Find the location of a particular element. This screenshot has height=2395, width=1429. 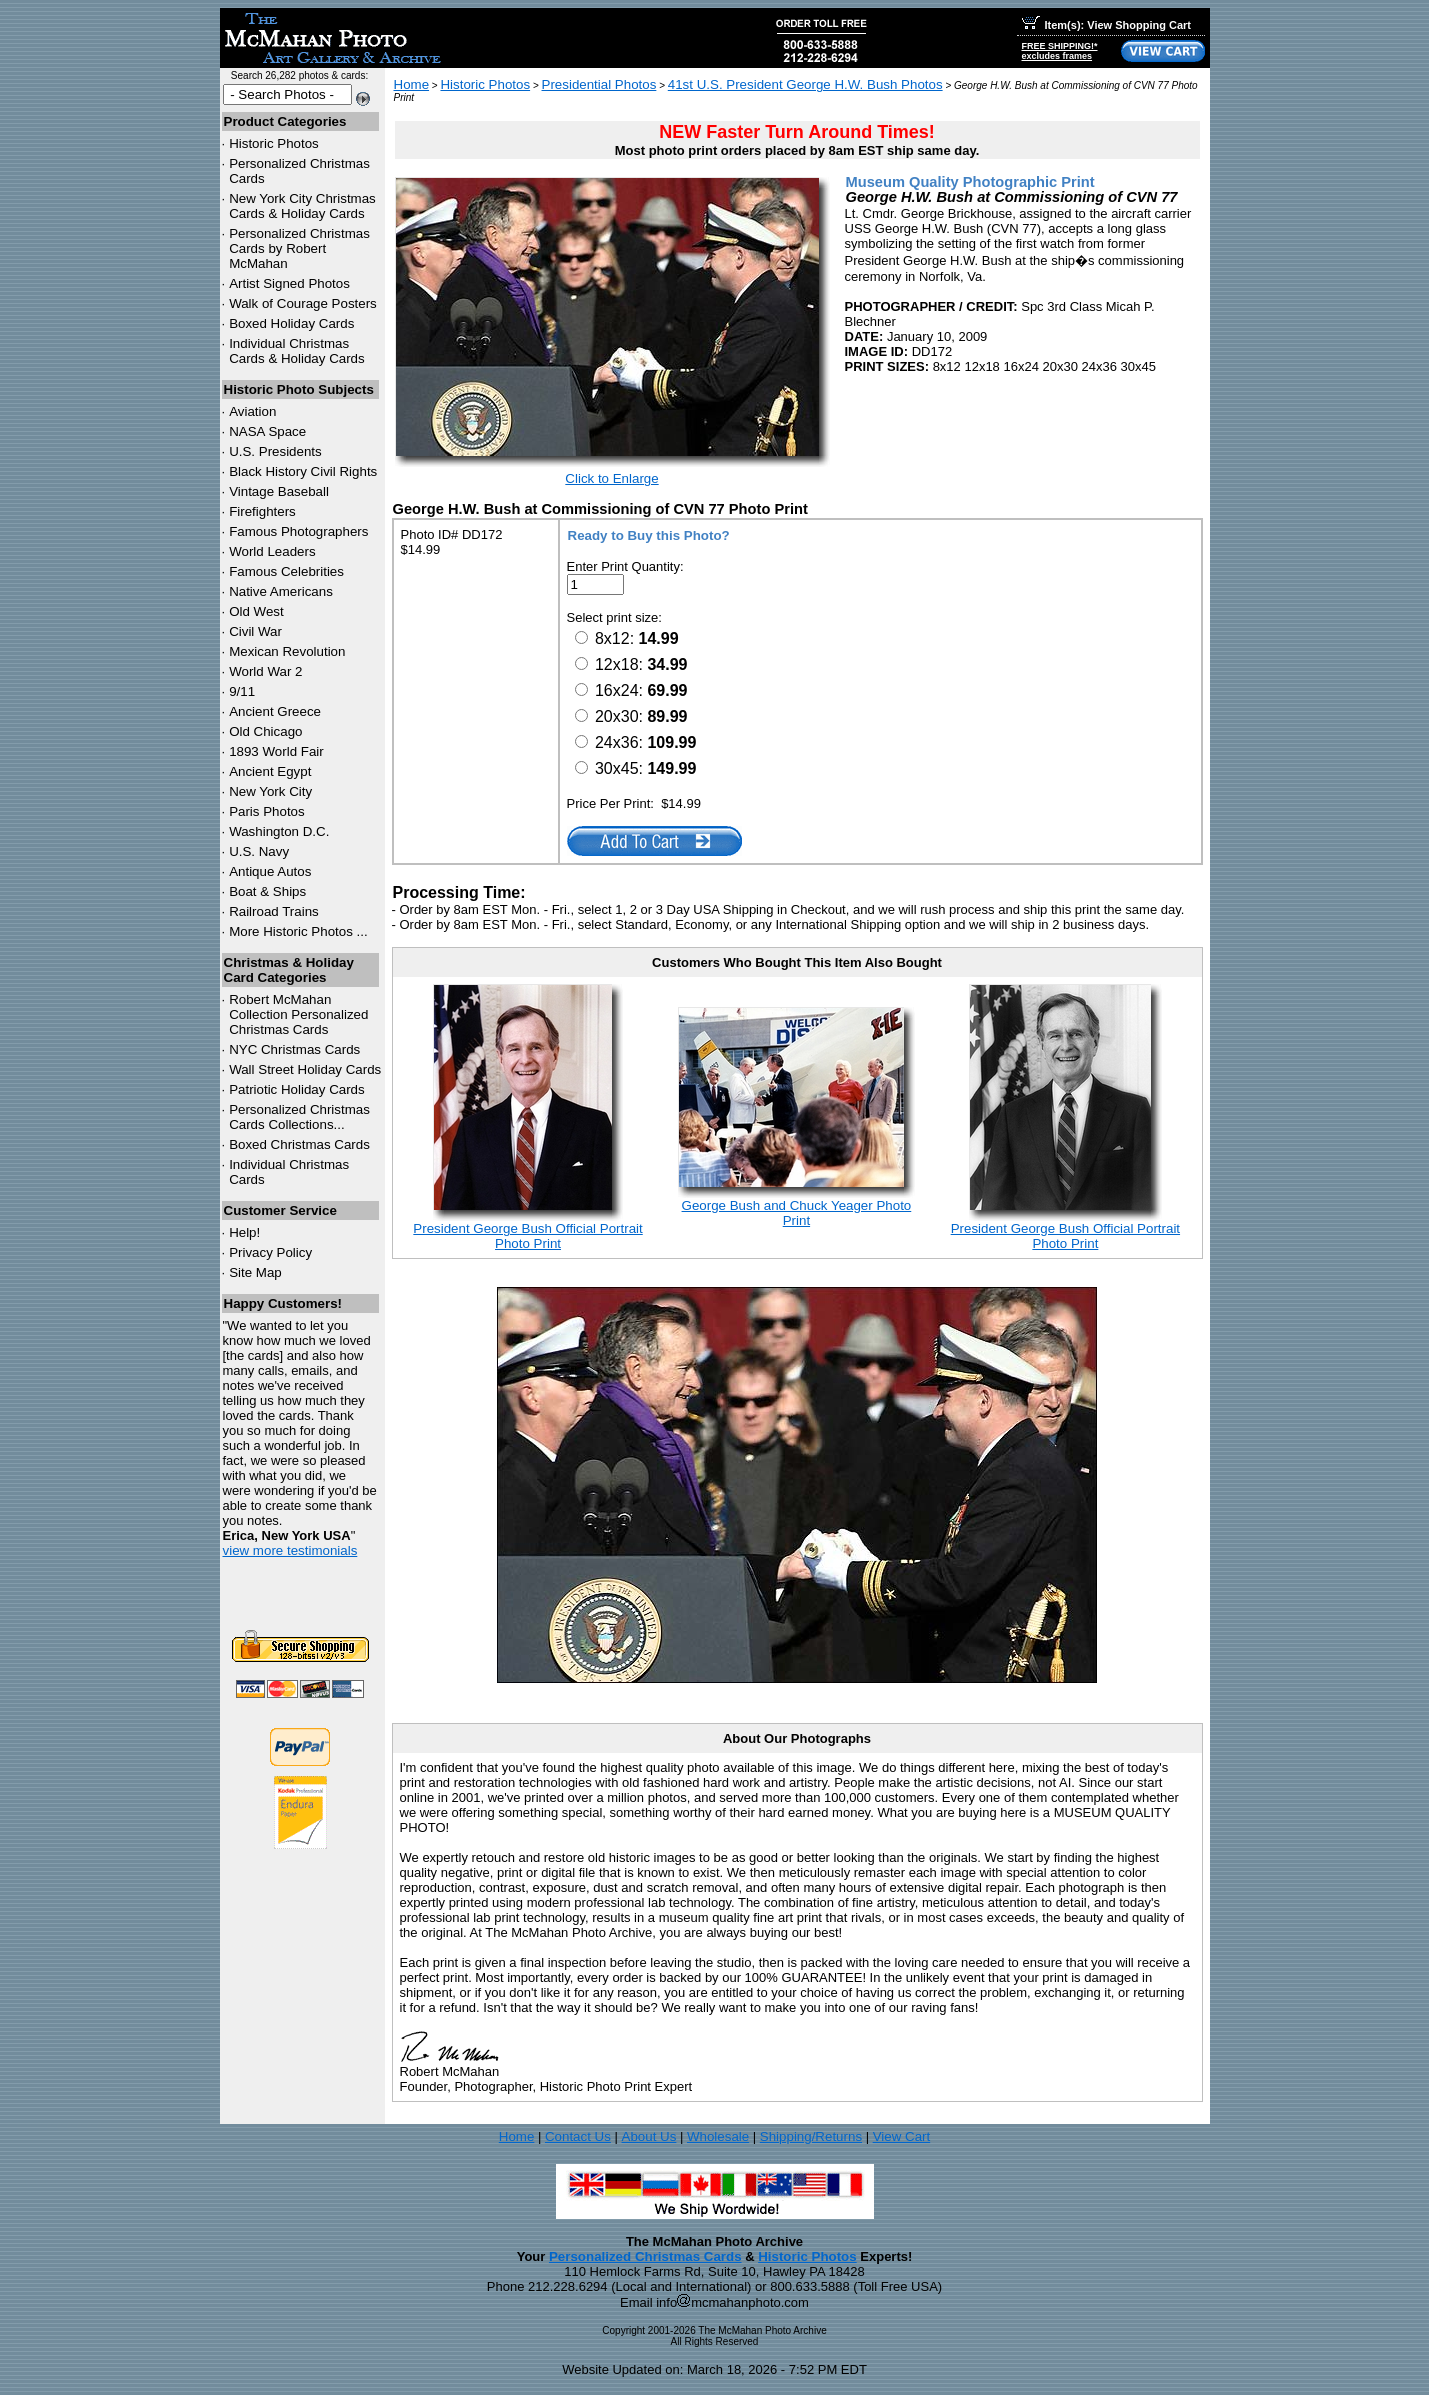

Boat & Ships is located at coordinates (267, 891).